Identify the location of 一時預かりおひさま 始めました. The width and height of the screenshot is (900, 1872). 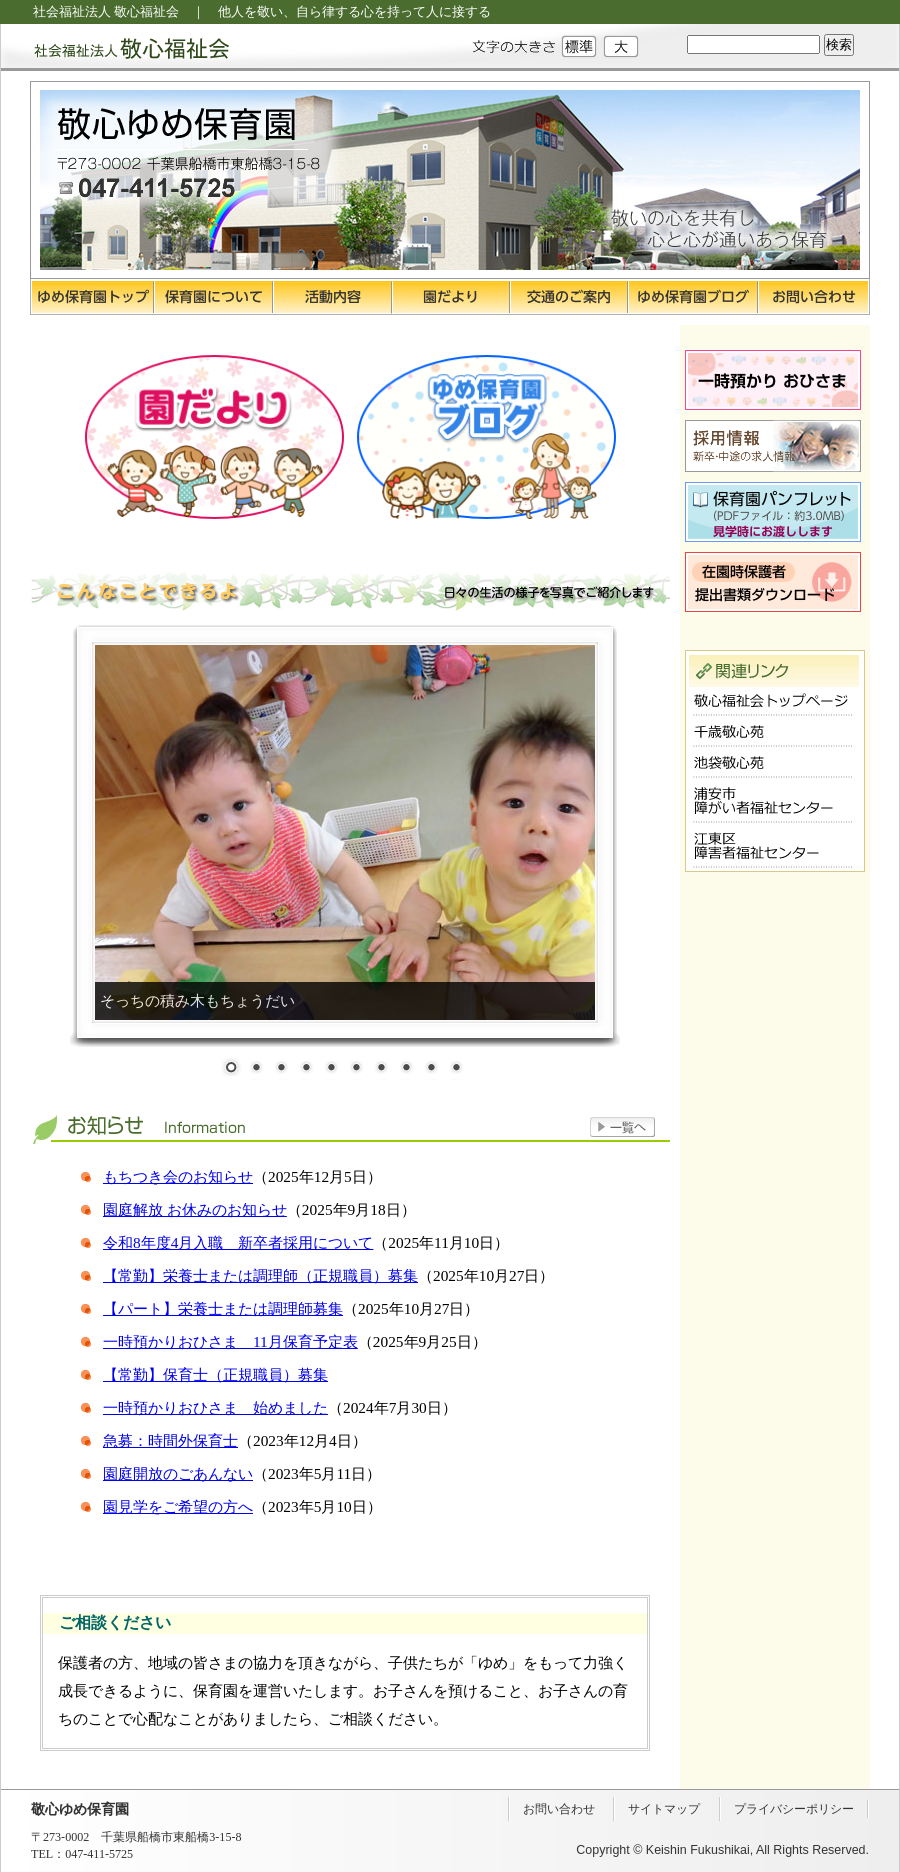
(215, 1407).